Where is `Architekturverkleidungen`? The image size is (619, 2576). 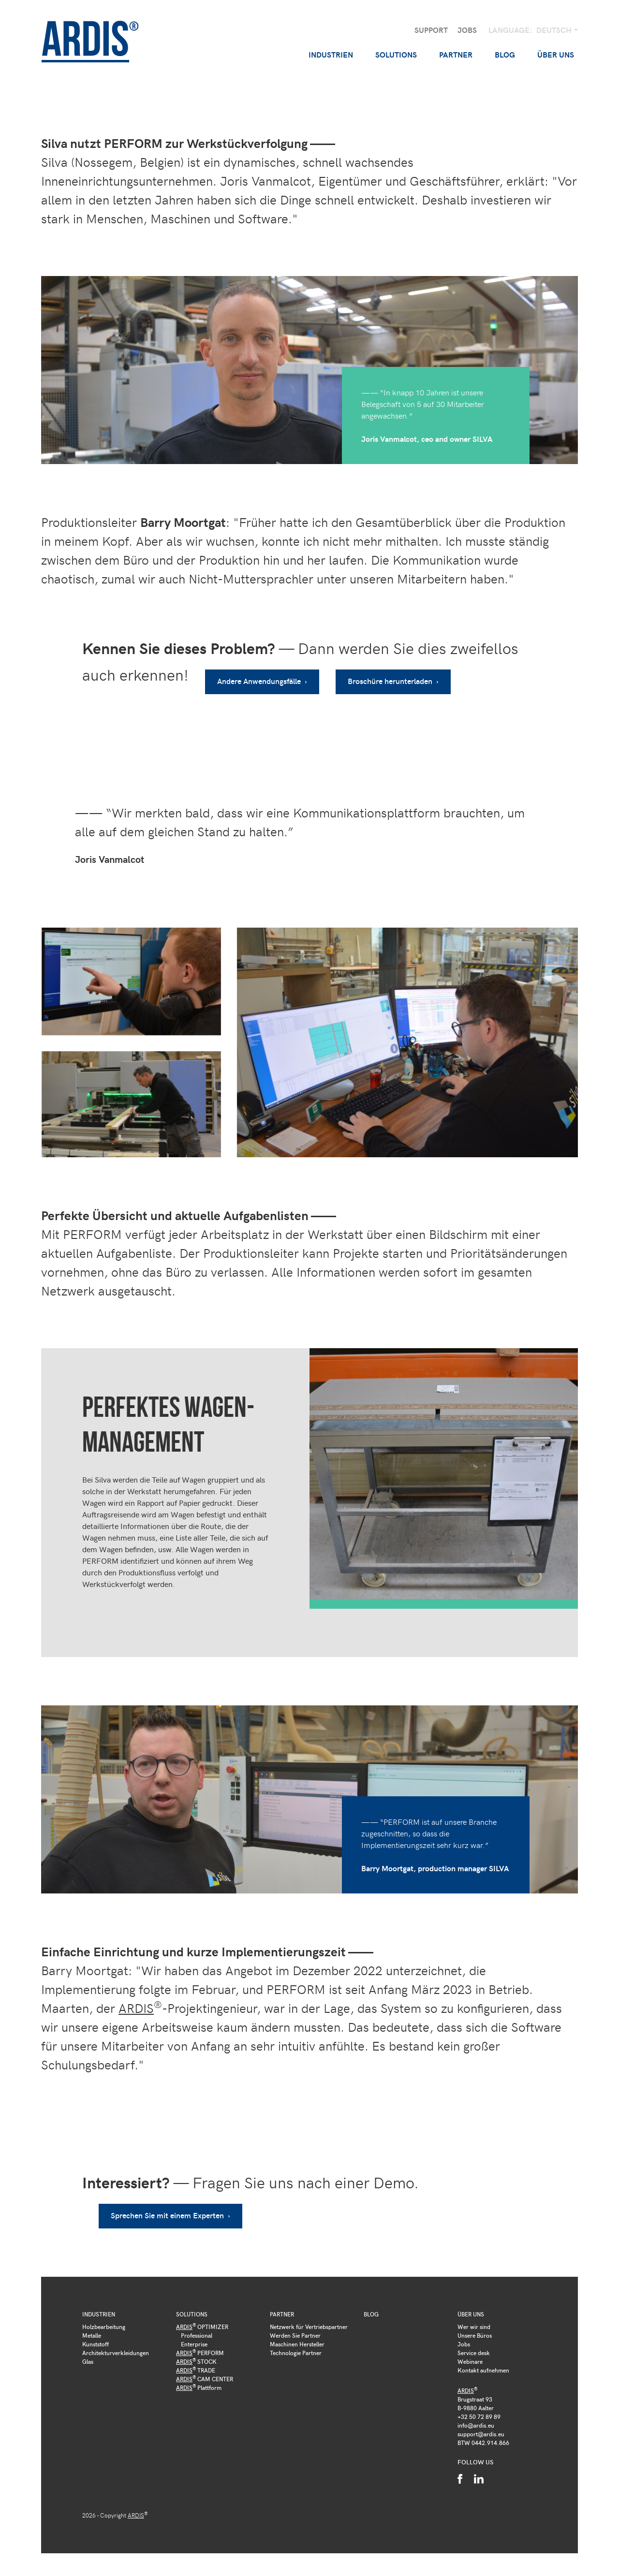 Architekturverkleidungen is located at coordinates (115, 2341).